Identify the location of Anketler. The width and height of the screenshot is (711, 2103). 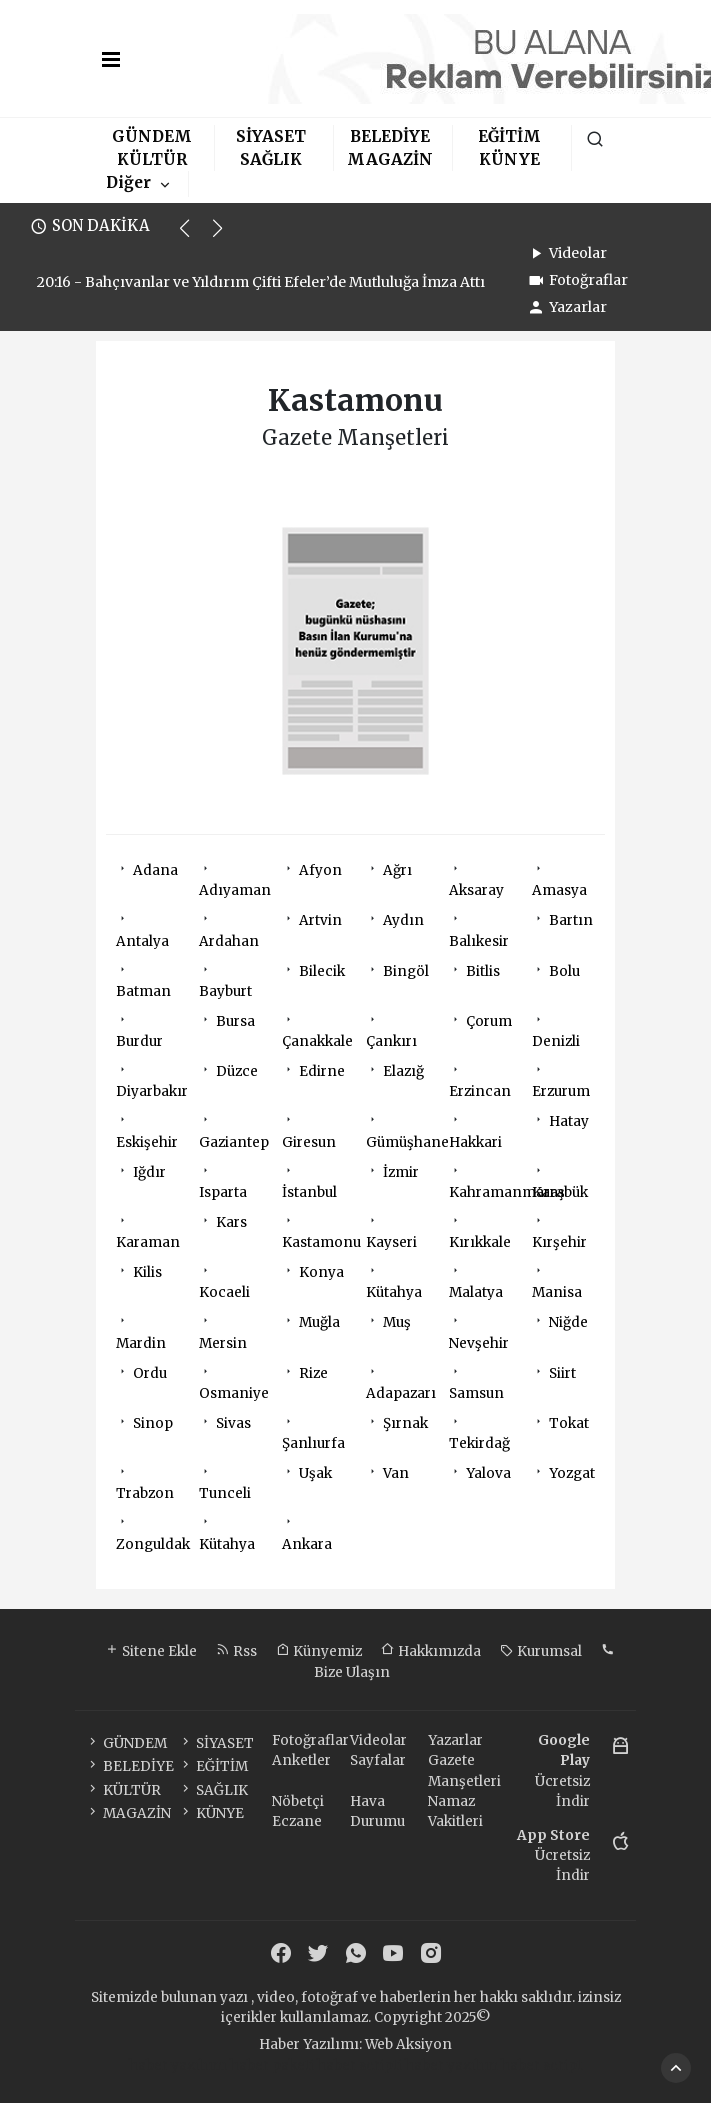
(301, 1760).